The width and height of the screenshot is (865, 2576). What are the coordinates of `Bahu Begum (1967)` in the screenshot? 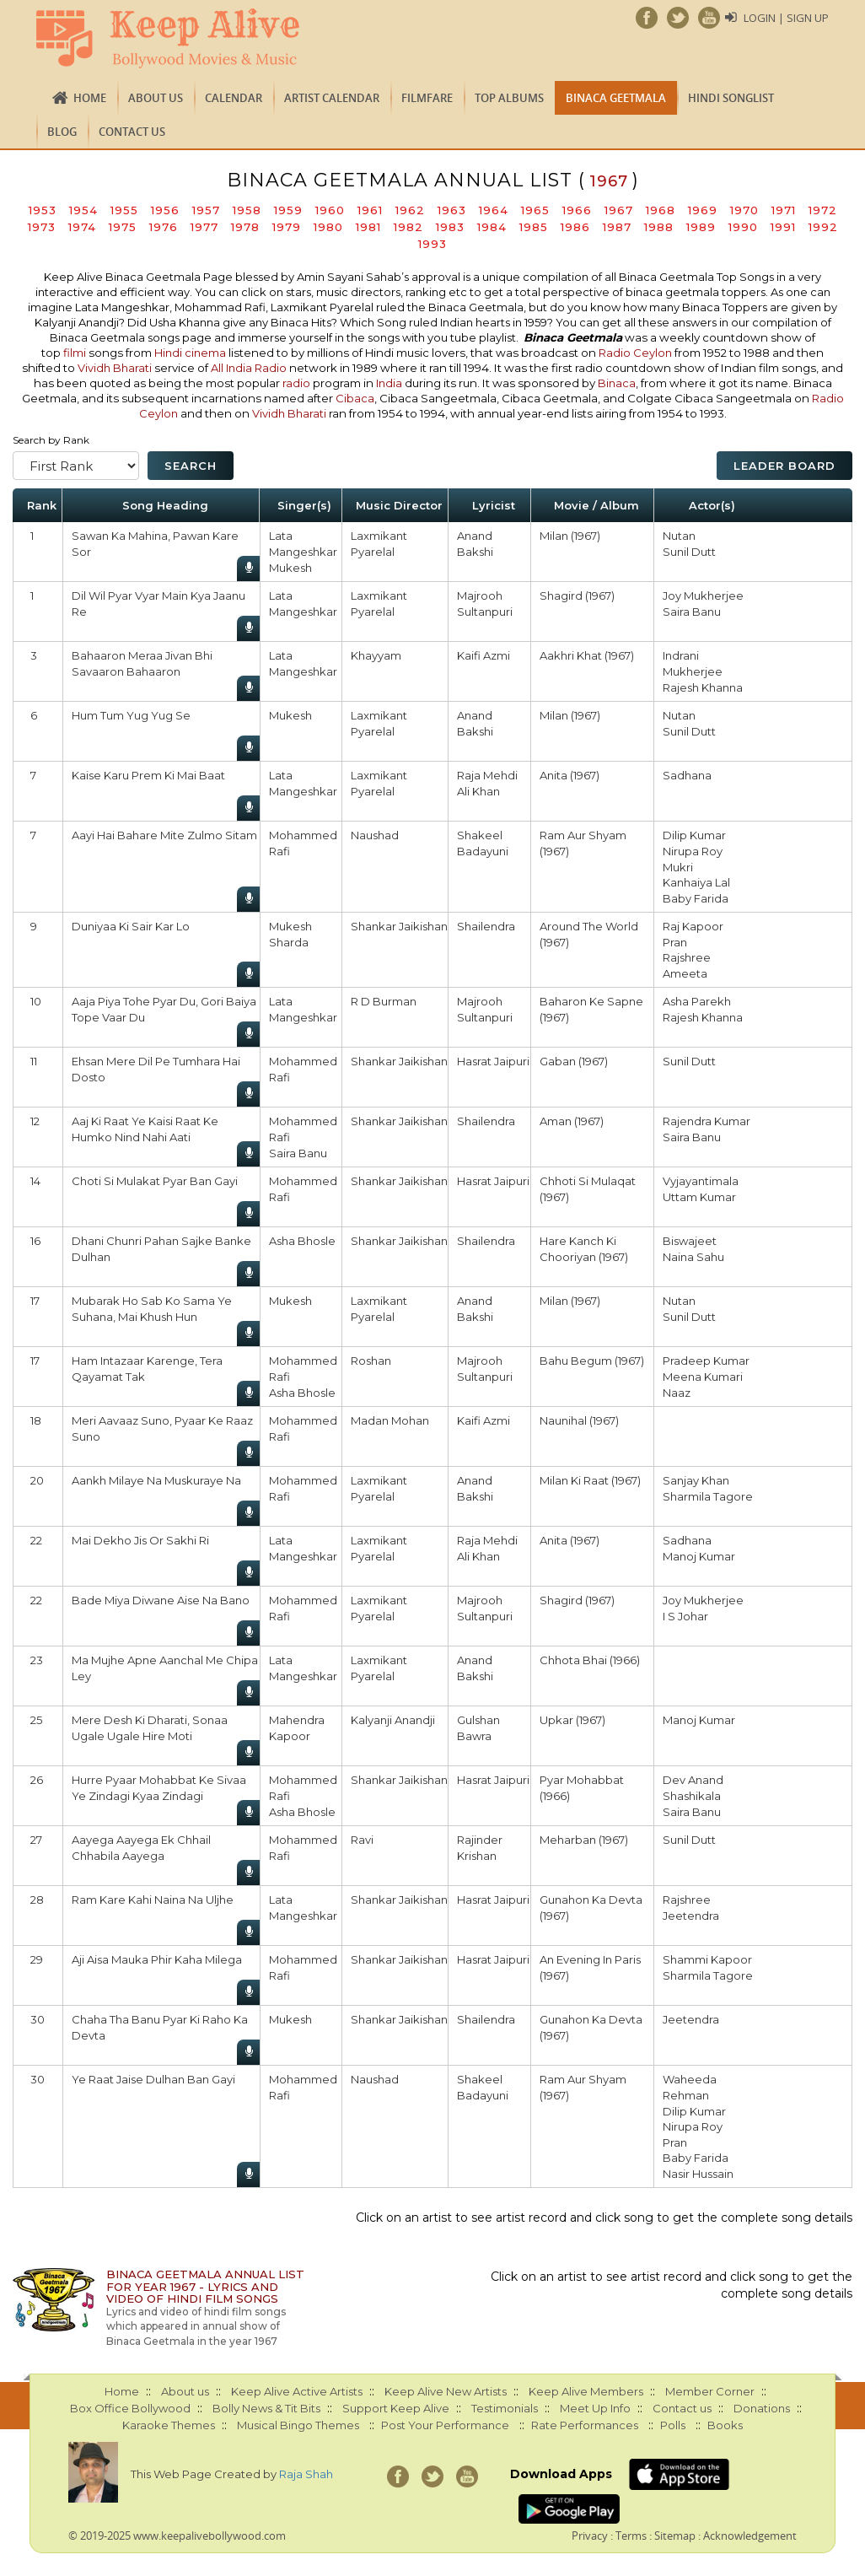 It's located at (592, 1360).